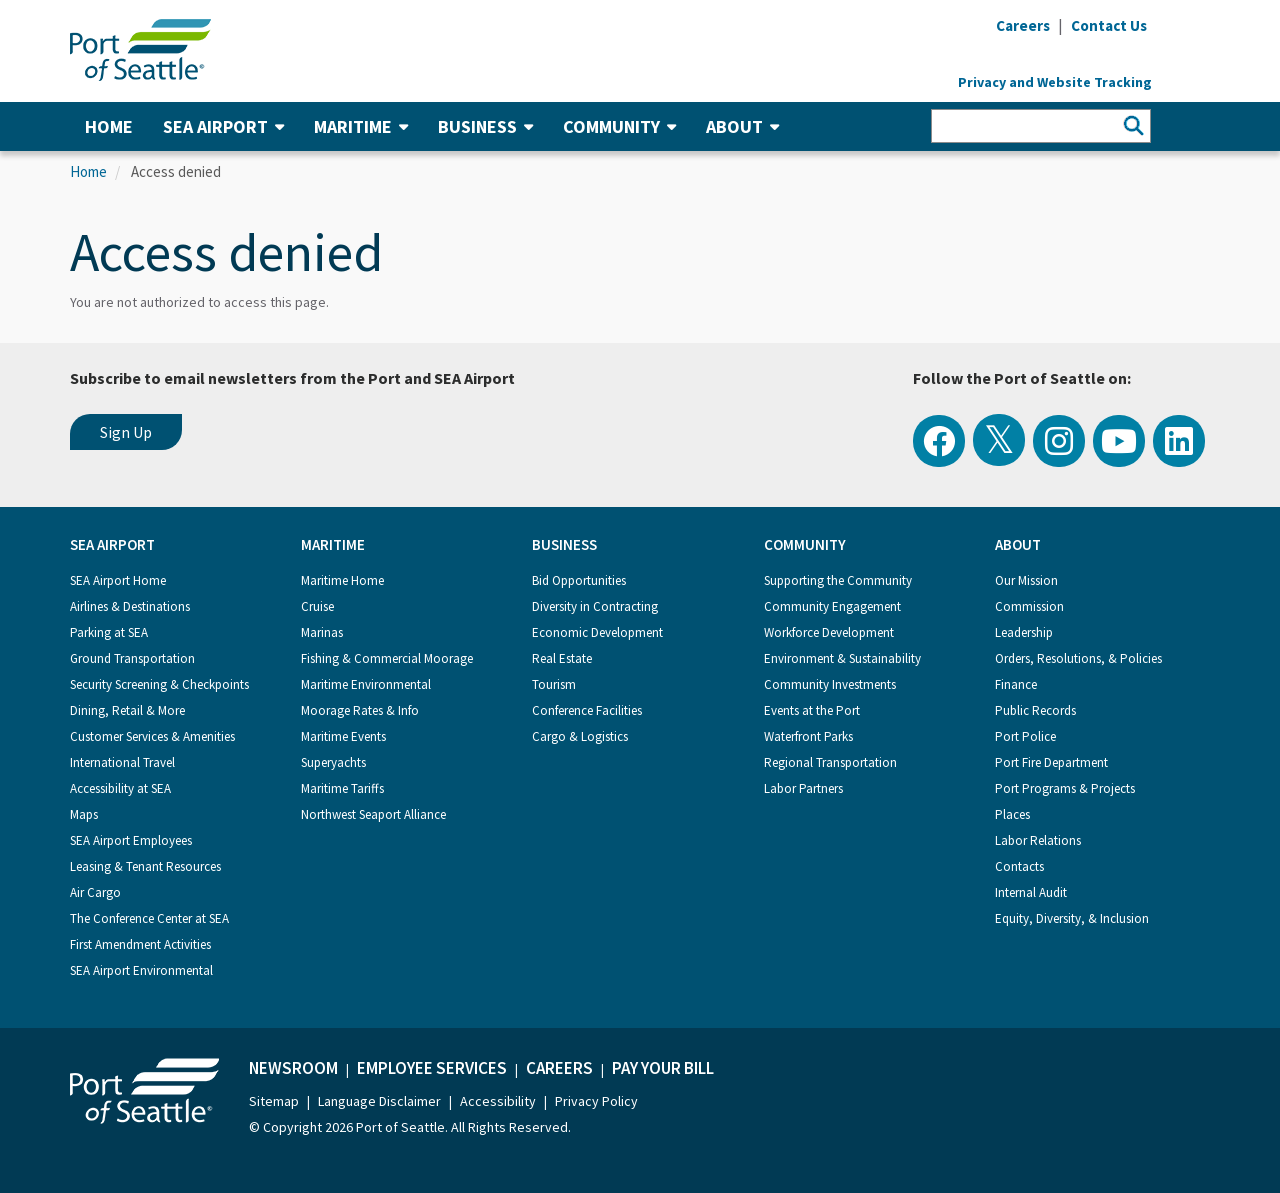  What do you see at coordinates (132, 658) in the screenshot?
I see `Ground Transportation` at bounding box center [132, 658].